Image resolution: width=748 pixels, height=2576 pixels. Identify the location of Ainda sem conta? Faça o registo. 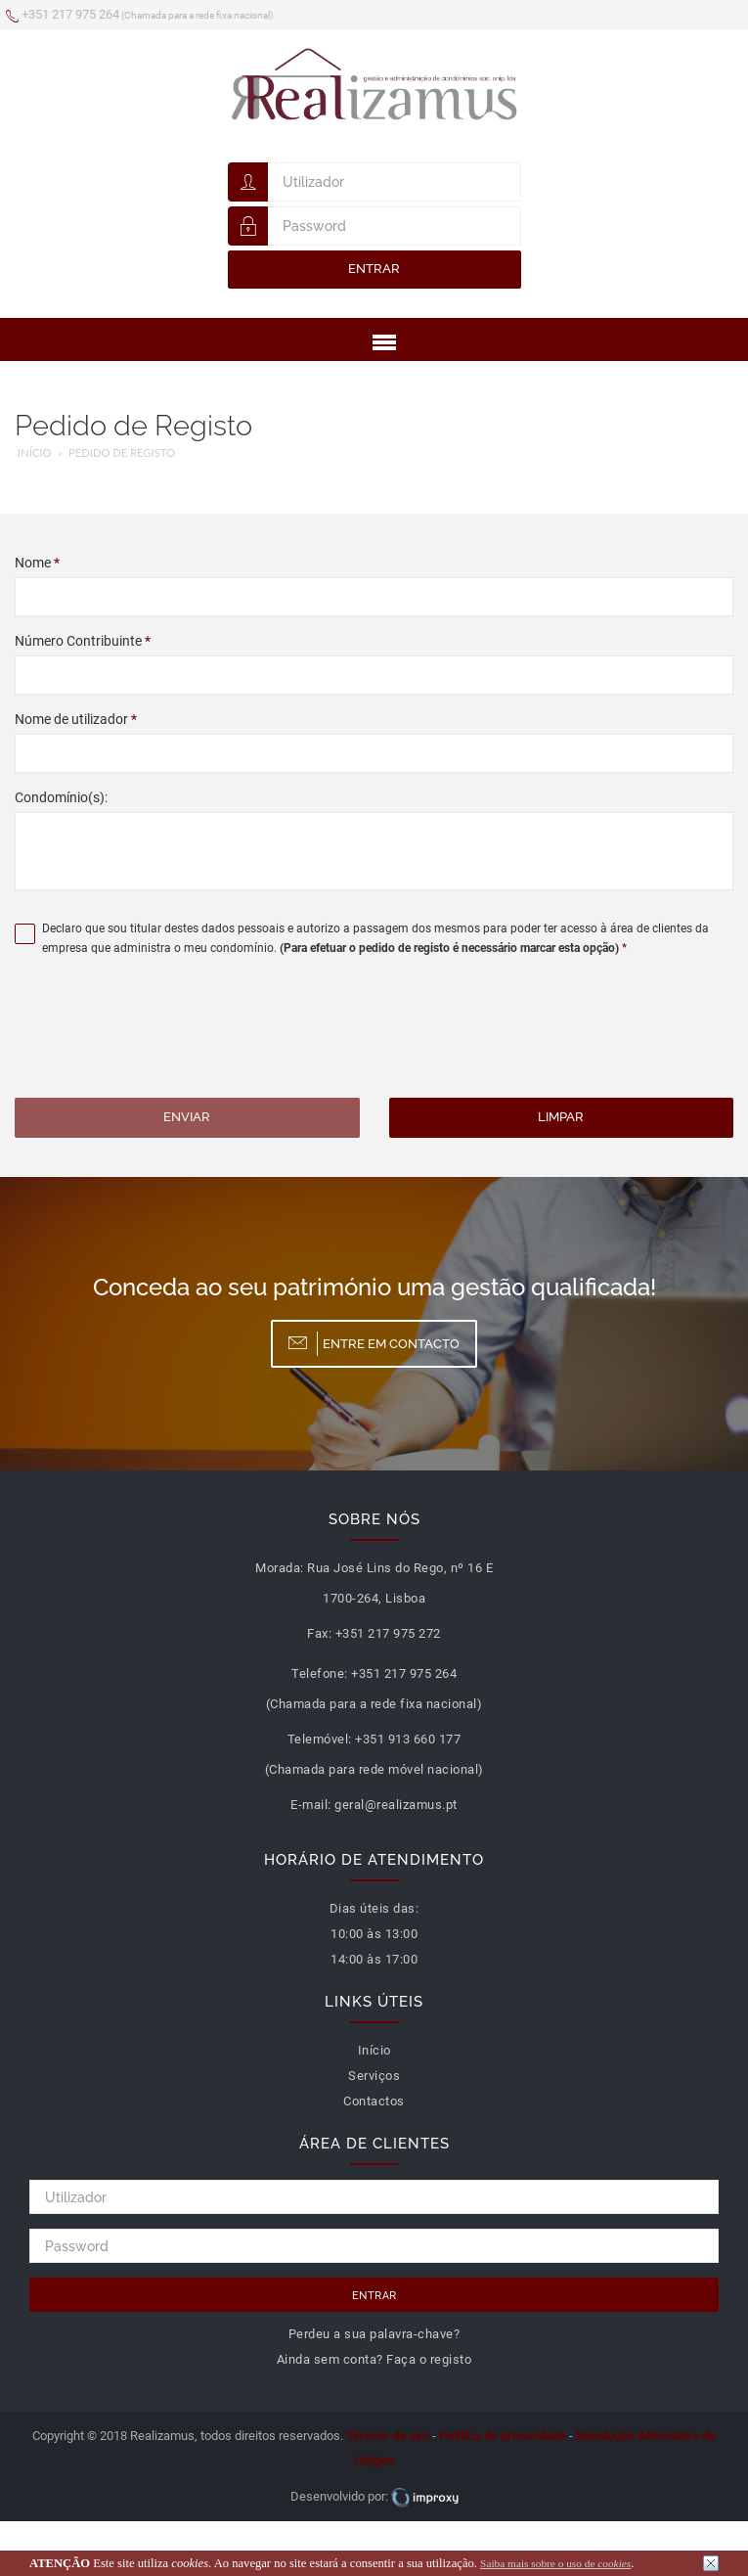
(374, 2359).